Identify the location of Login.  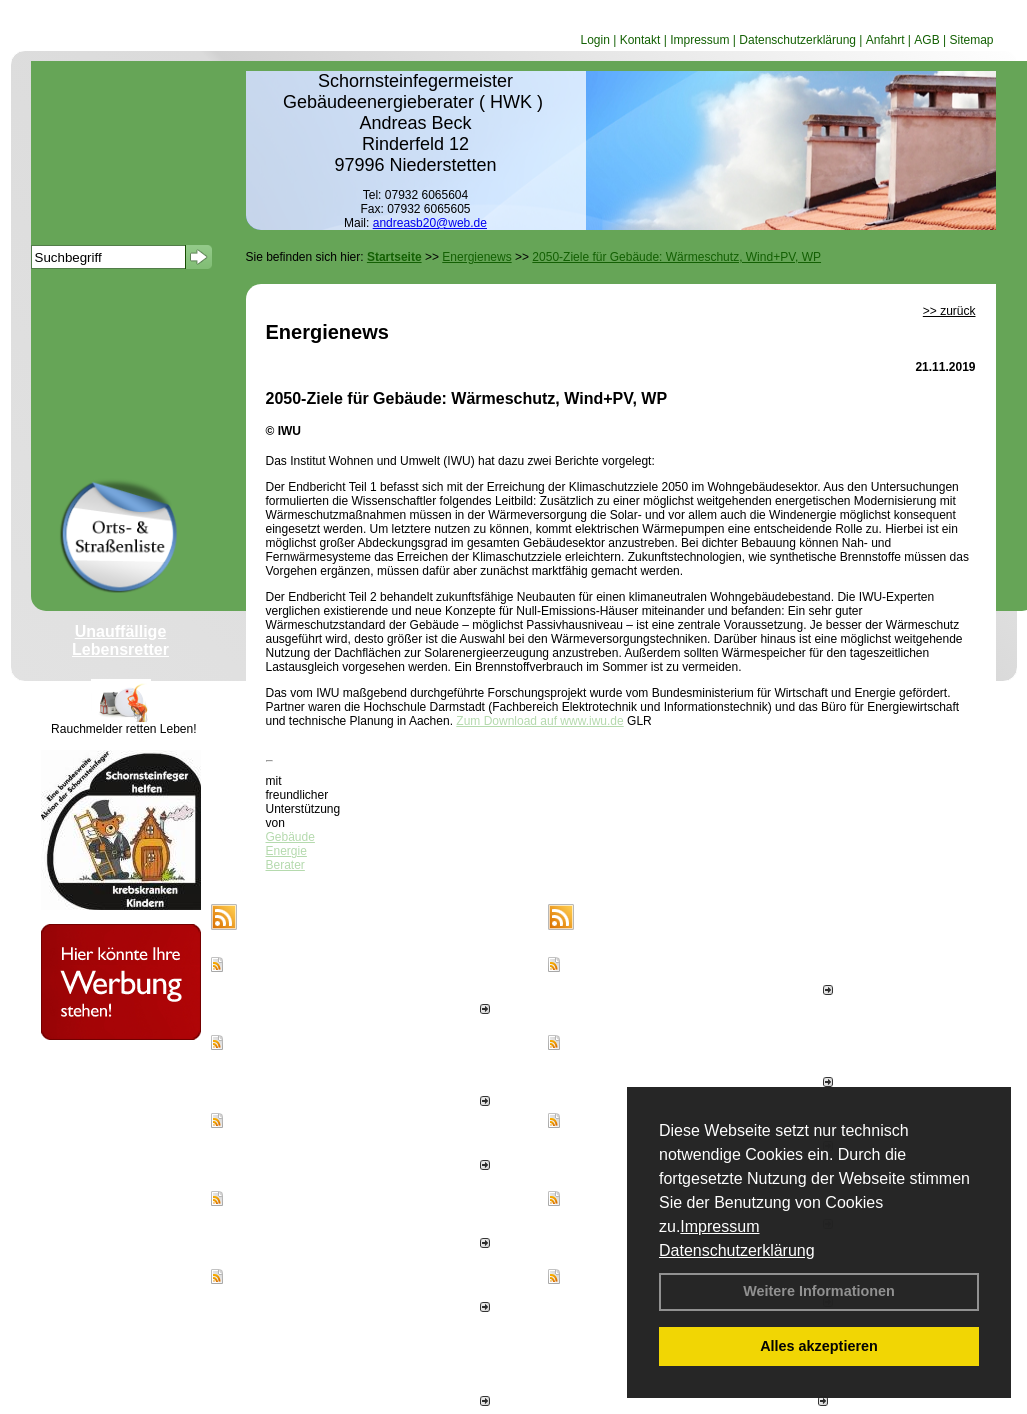
(594, 40).